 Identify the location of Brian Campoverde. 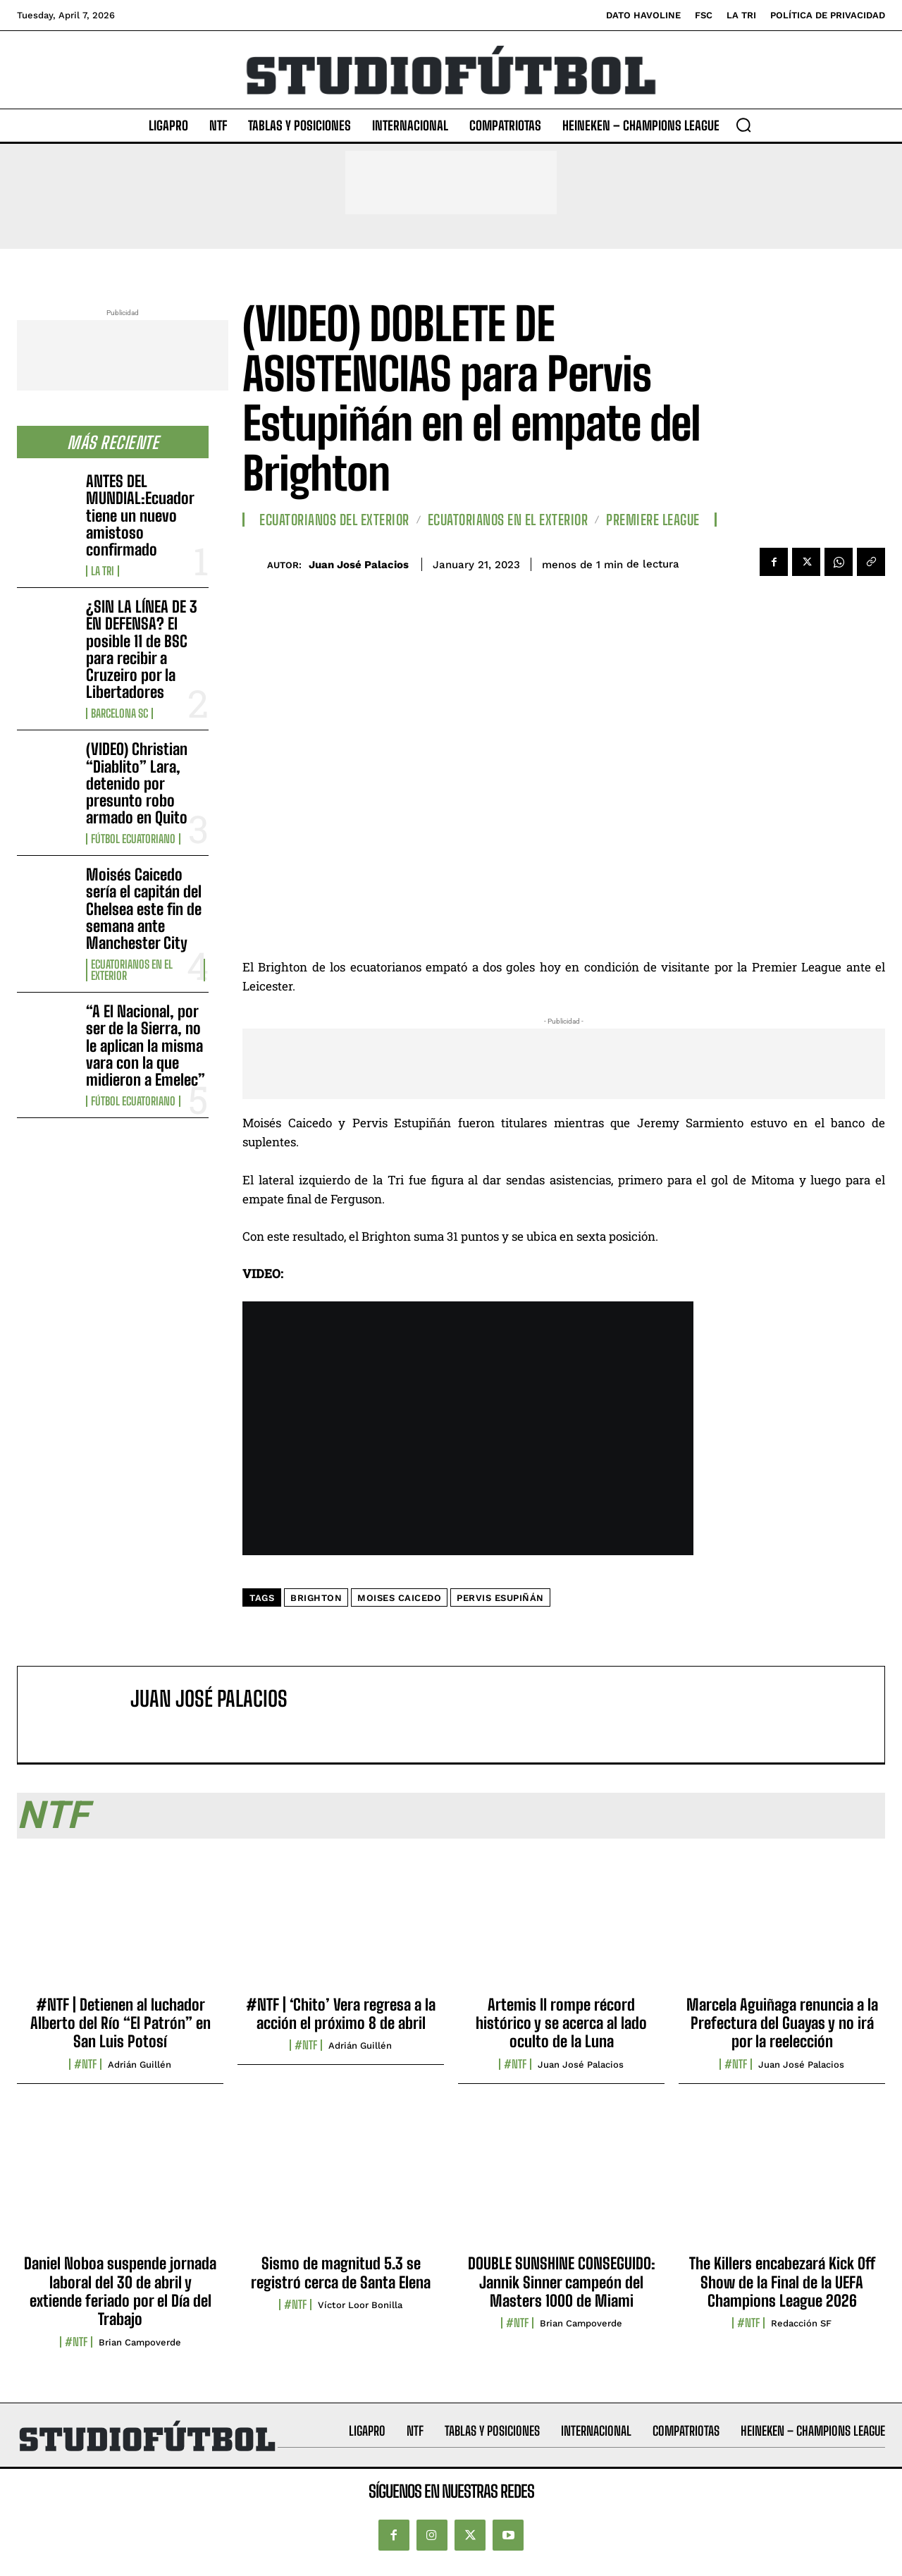
(140, 2342).